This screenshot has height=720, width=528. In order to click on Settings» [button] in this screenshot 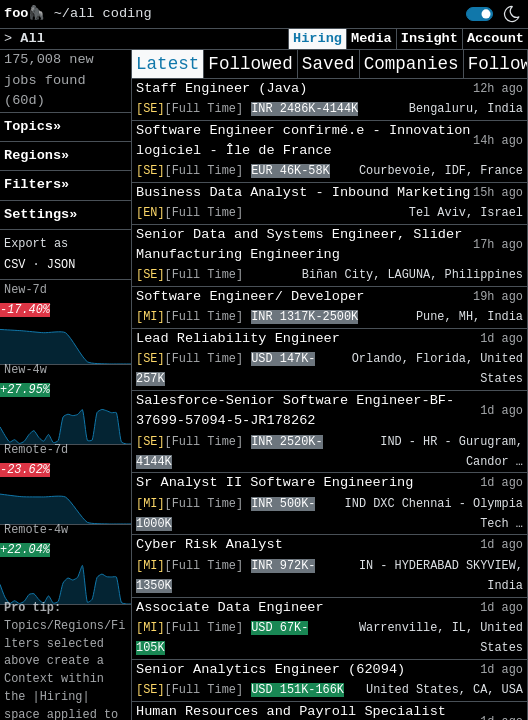, I will do `click(40, 214)`.